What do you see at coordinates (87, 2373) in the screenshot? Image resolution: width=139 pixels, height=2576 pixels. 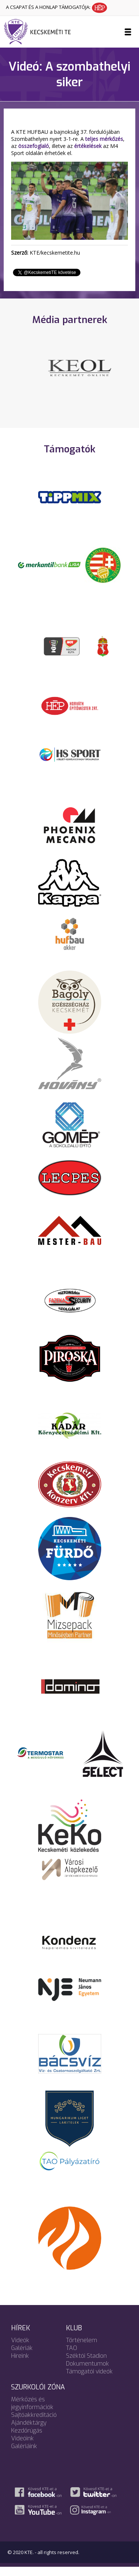 I see `Dokumentumok` at bounding box center [87, 2373].